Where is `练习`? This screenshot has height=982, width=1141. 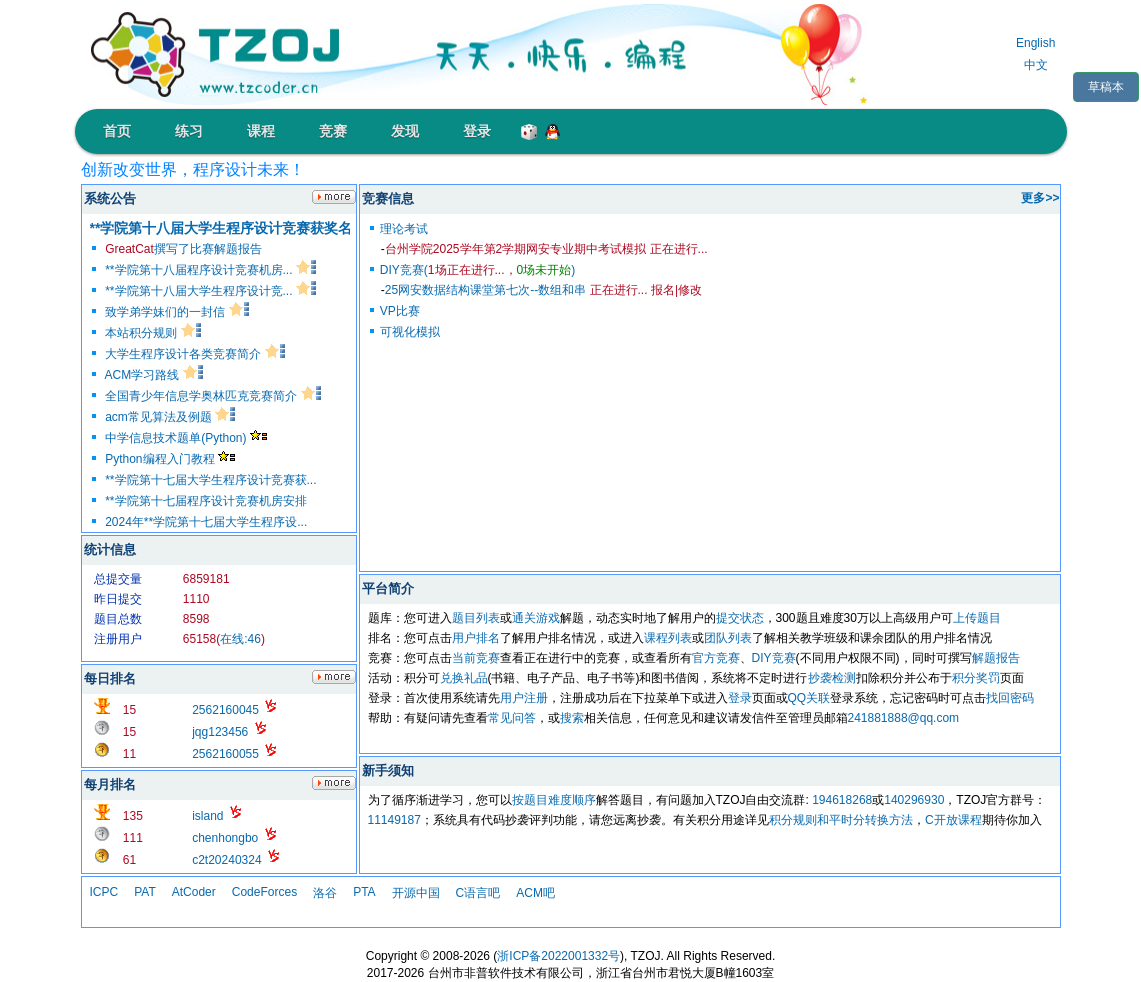
练习 is located at coordinates (189, 131).